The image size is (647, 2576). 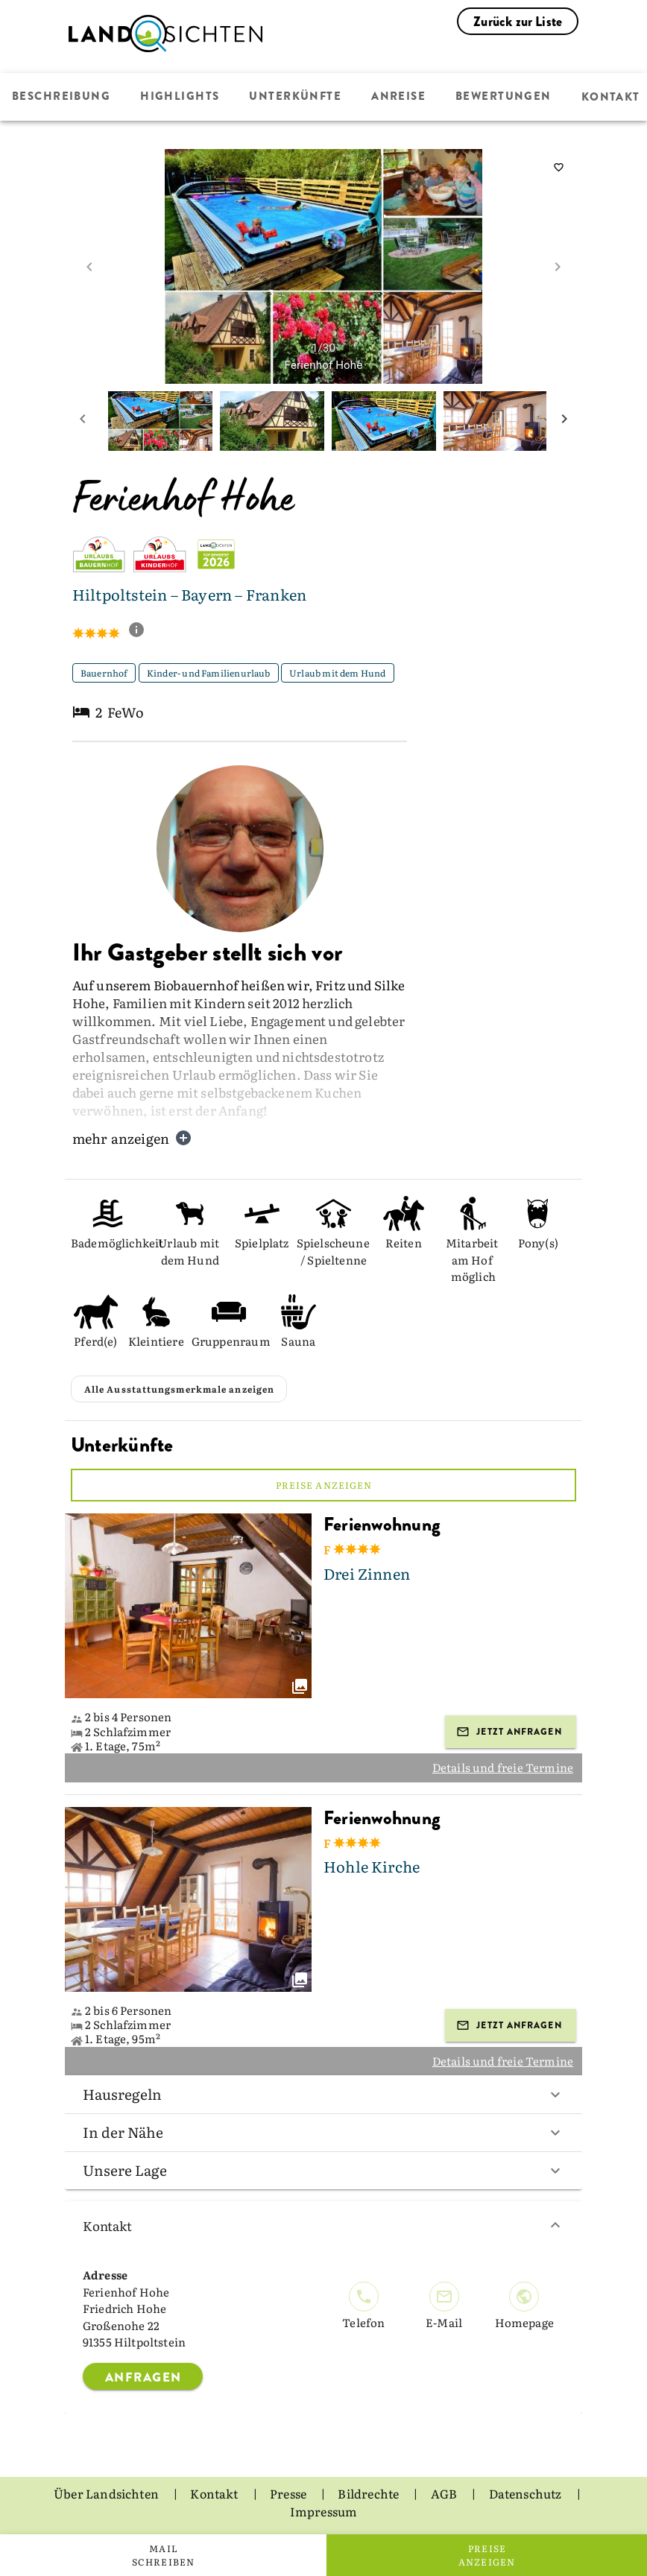 What do you see at coordinates (323, 2225) in the screenshot?
I see `Kontakt` at bounding box center [323, 2225].